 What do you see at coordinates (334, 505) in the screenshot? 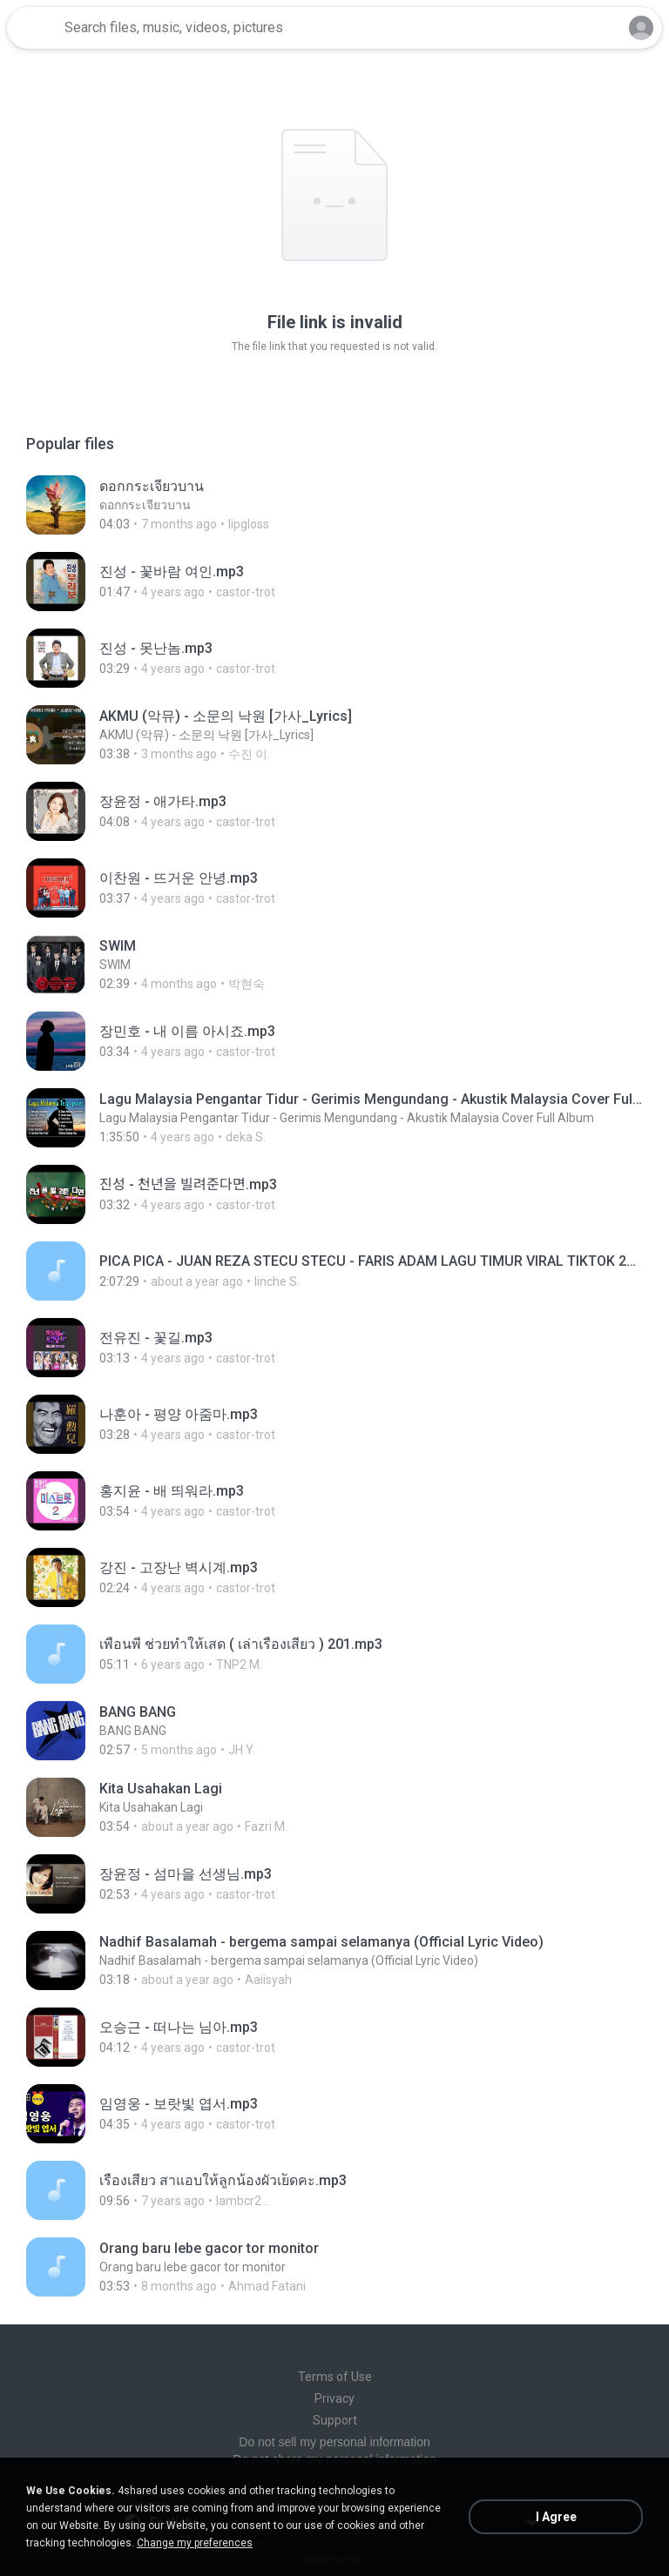
I see `[File details]` at bounding box center [334, 505].